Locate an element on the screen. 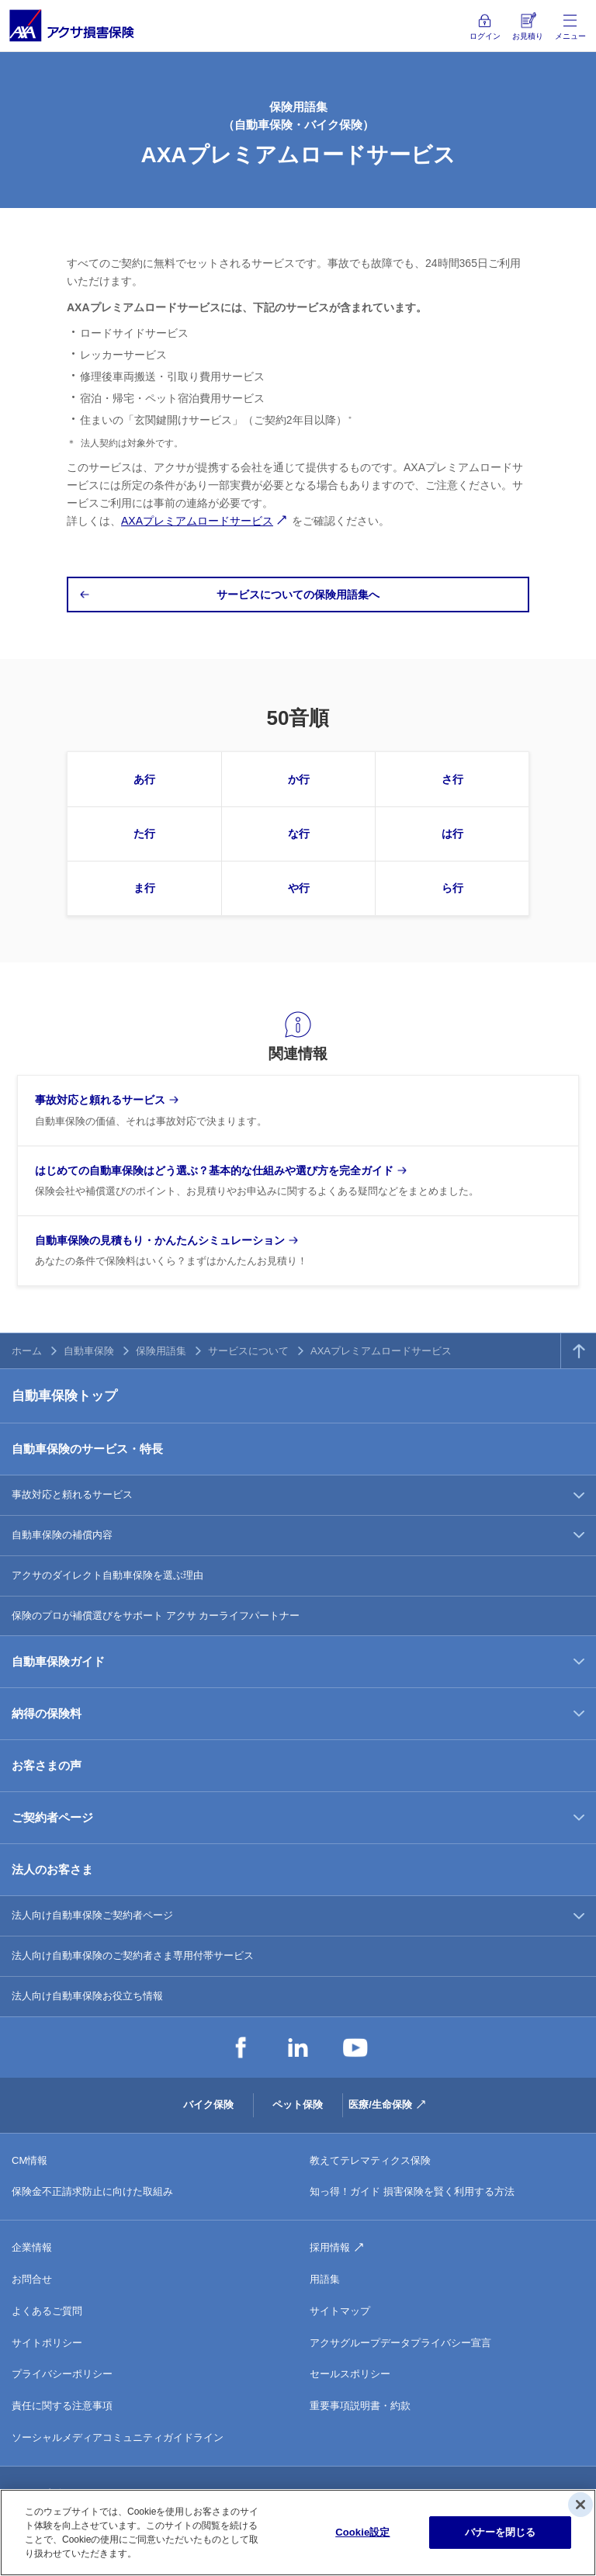 This screenshot has height=2576, width=596. 保険金不正請求防止に向けた取組み is located at coordinates (92, 2191).